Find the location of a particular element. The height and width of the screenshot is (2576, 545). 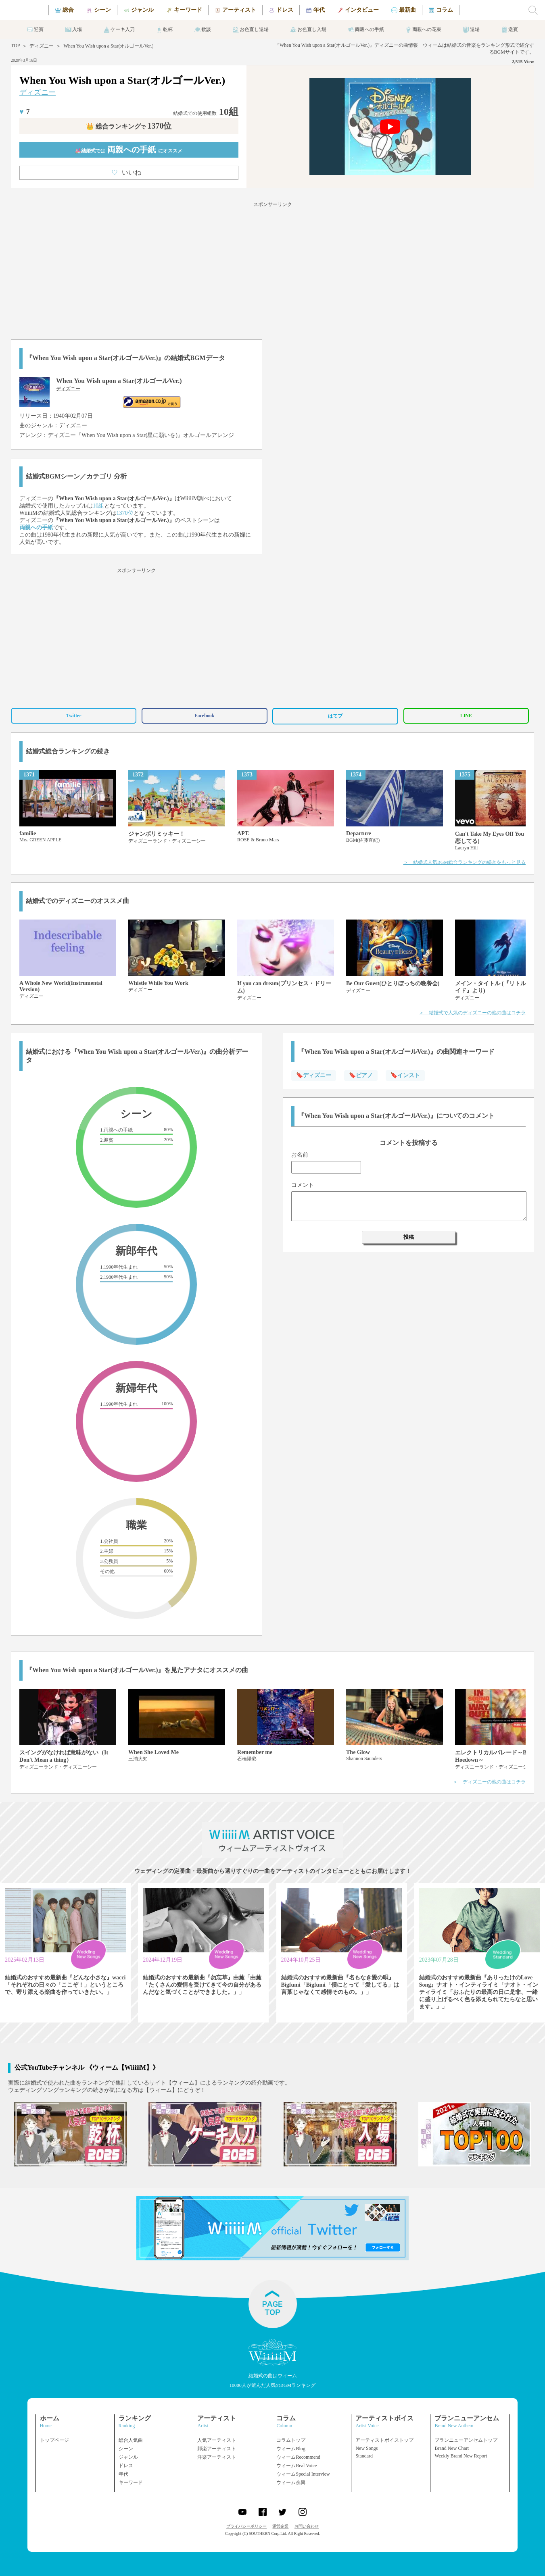

ウィームReal Voice is located at coordinates (296, 2465).